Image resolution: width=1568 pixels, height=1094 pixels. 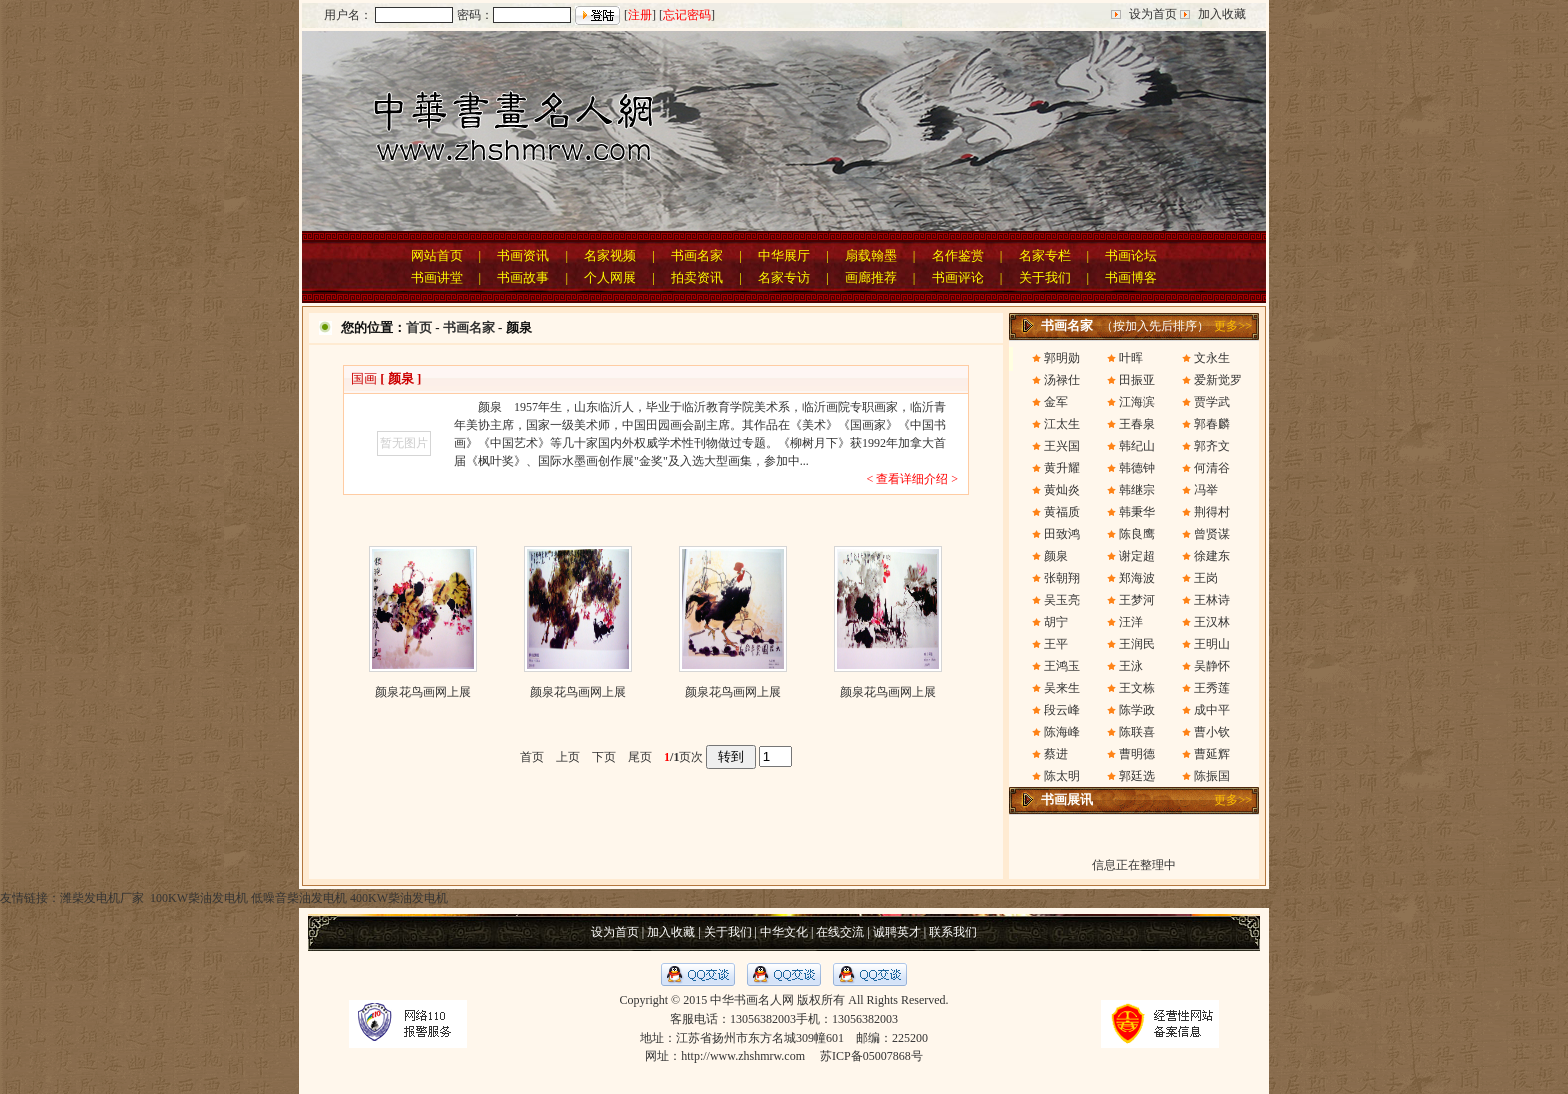 I want to click on 蔡进, so click(x=1056, y=754).